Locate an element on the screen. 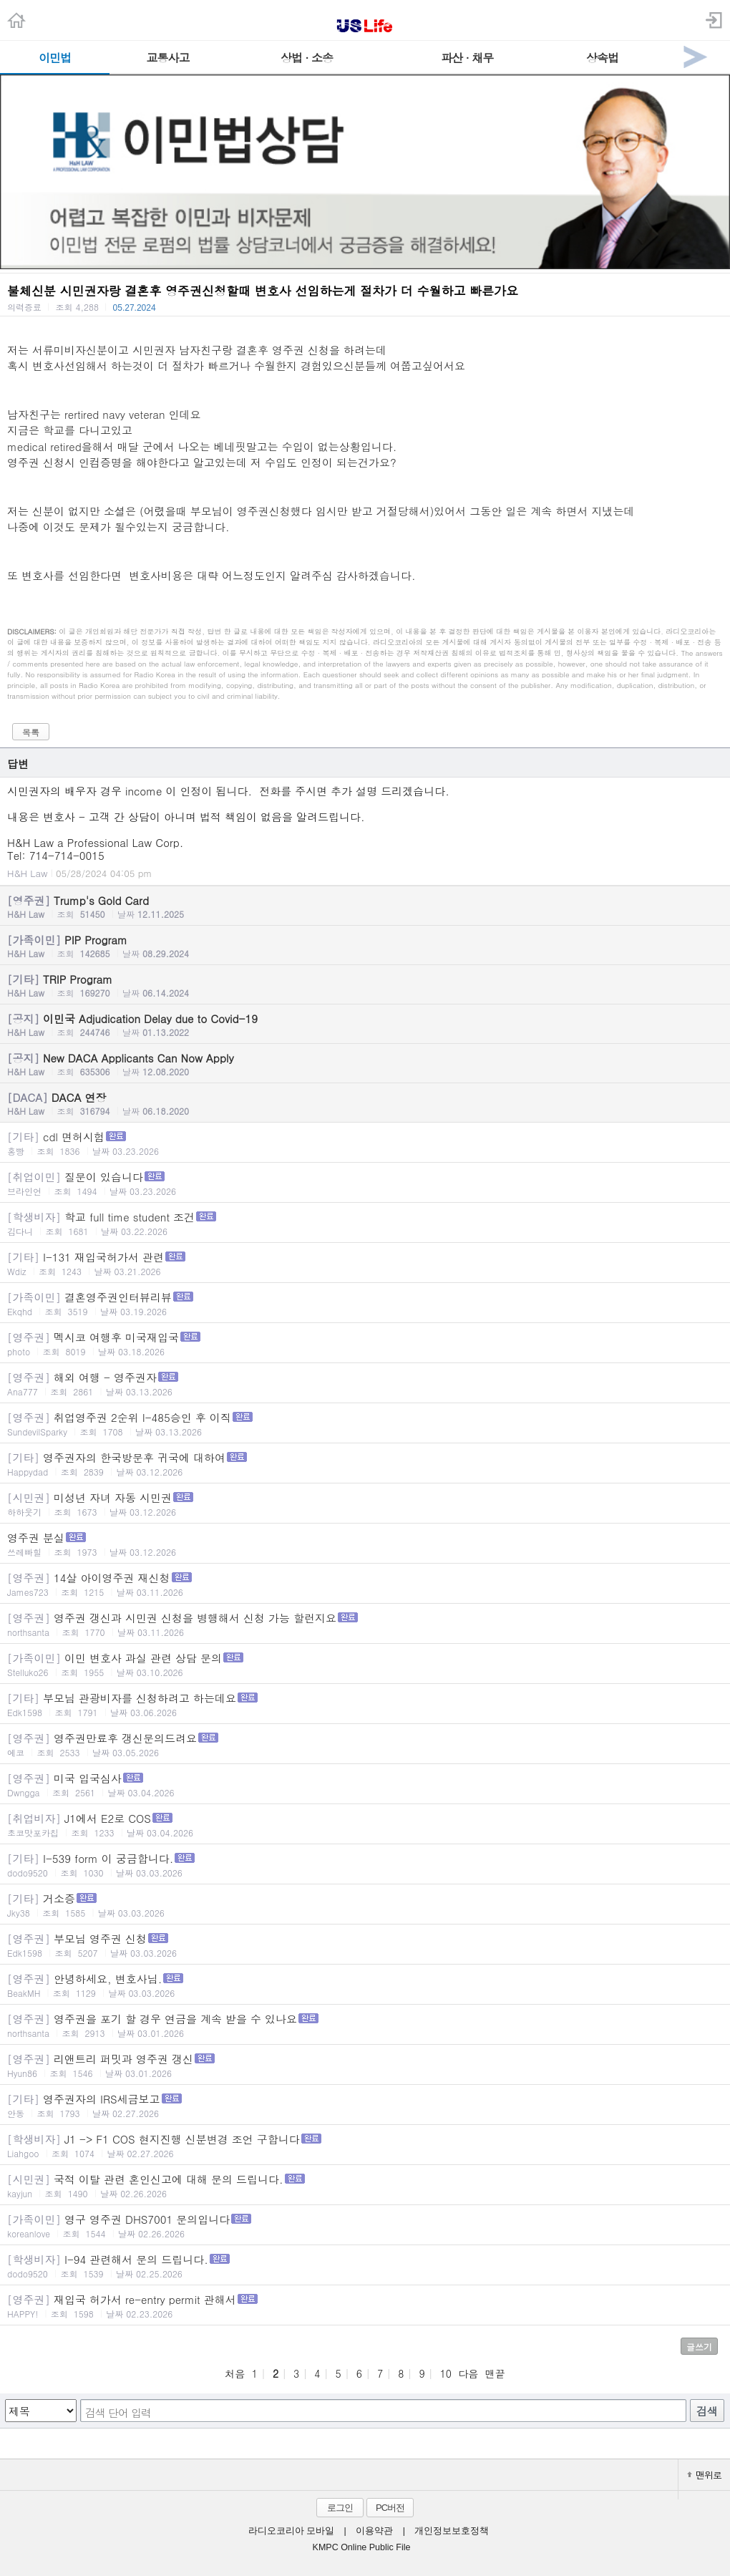 Image resolution: width=730 pixels, height=2576 pixels. 질문이 있습니다 is located at coordinates (365, 1183).